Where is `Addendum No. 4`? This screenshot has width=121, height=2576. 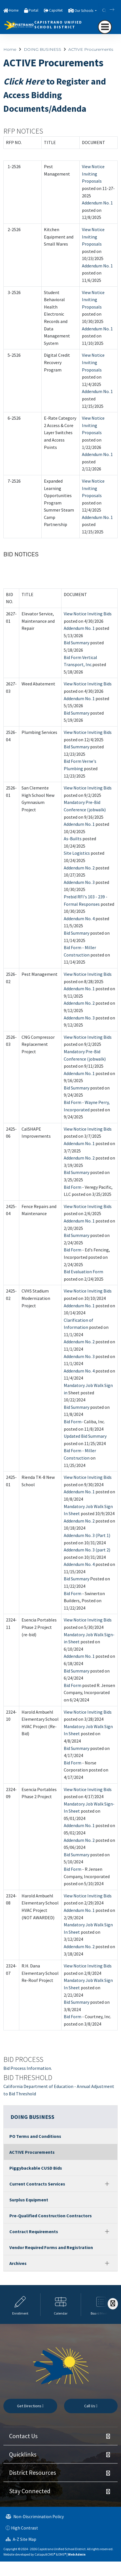 Addendum No. 4 is located at coordinates (79, 918).